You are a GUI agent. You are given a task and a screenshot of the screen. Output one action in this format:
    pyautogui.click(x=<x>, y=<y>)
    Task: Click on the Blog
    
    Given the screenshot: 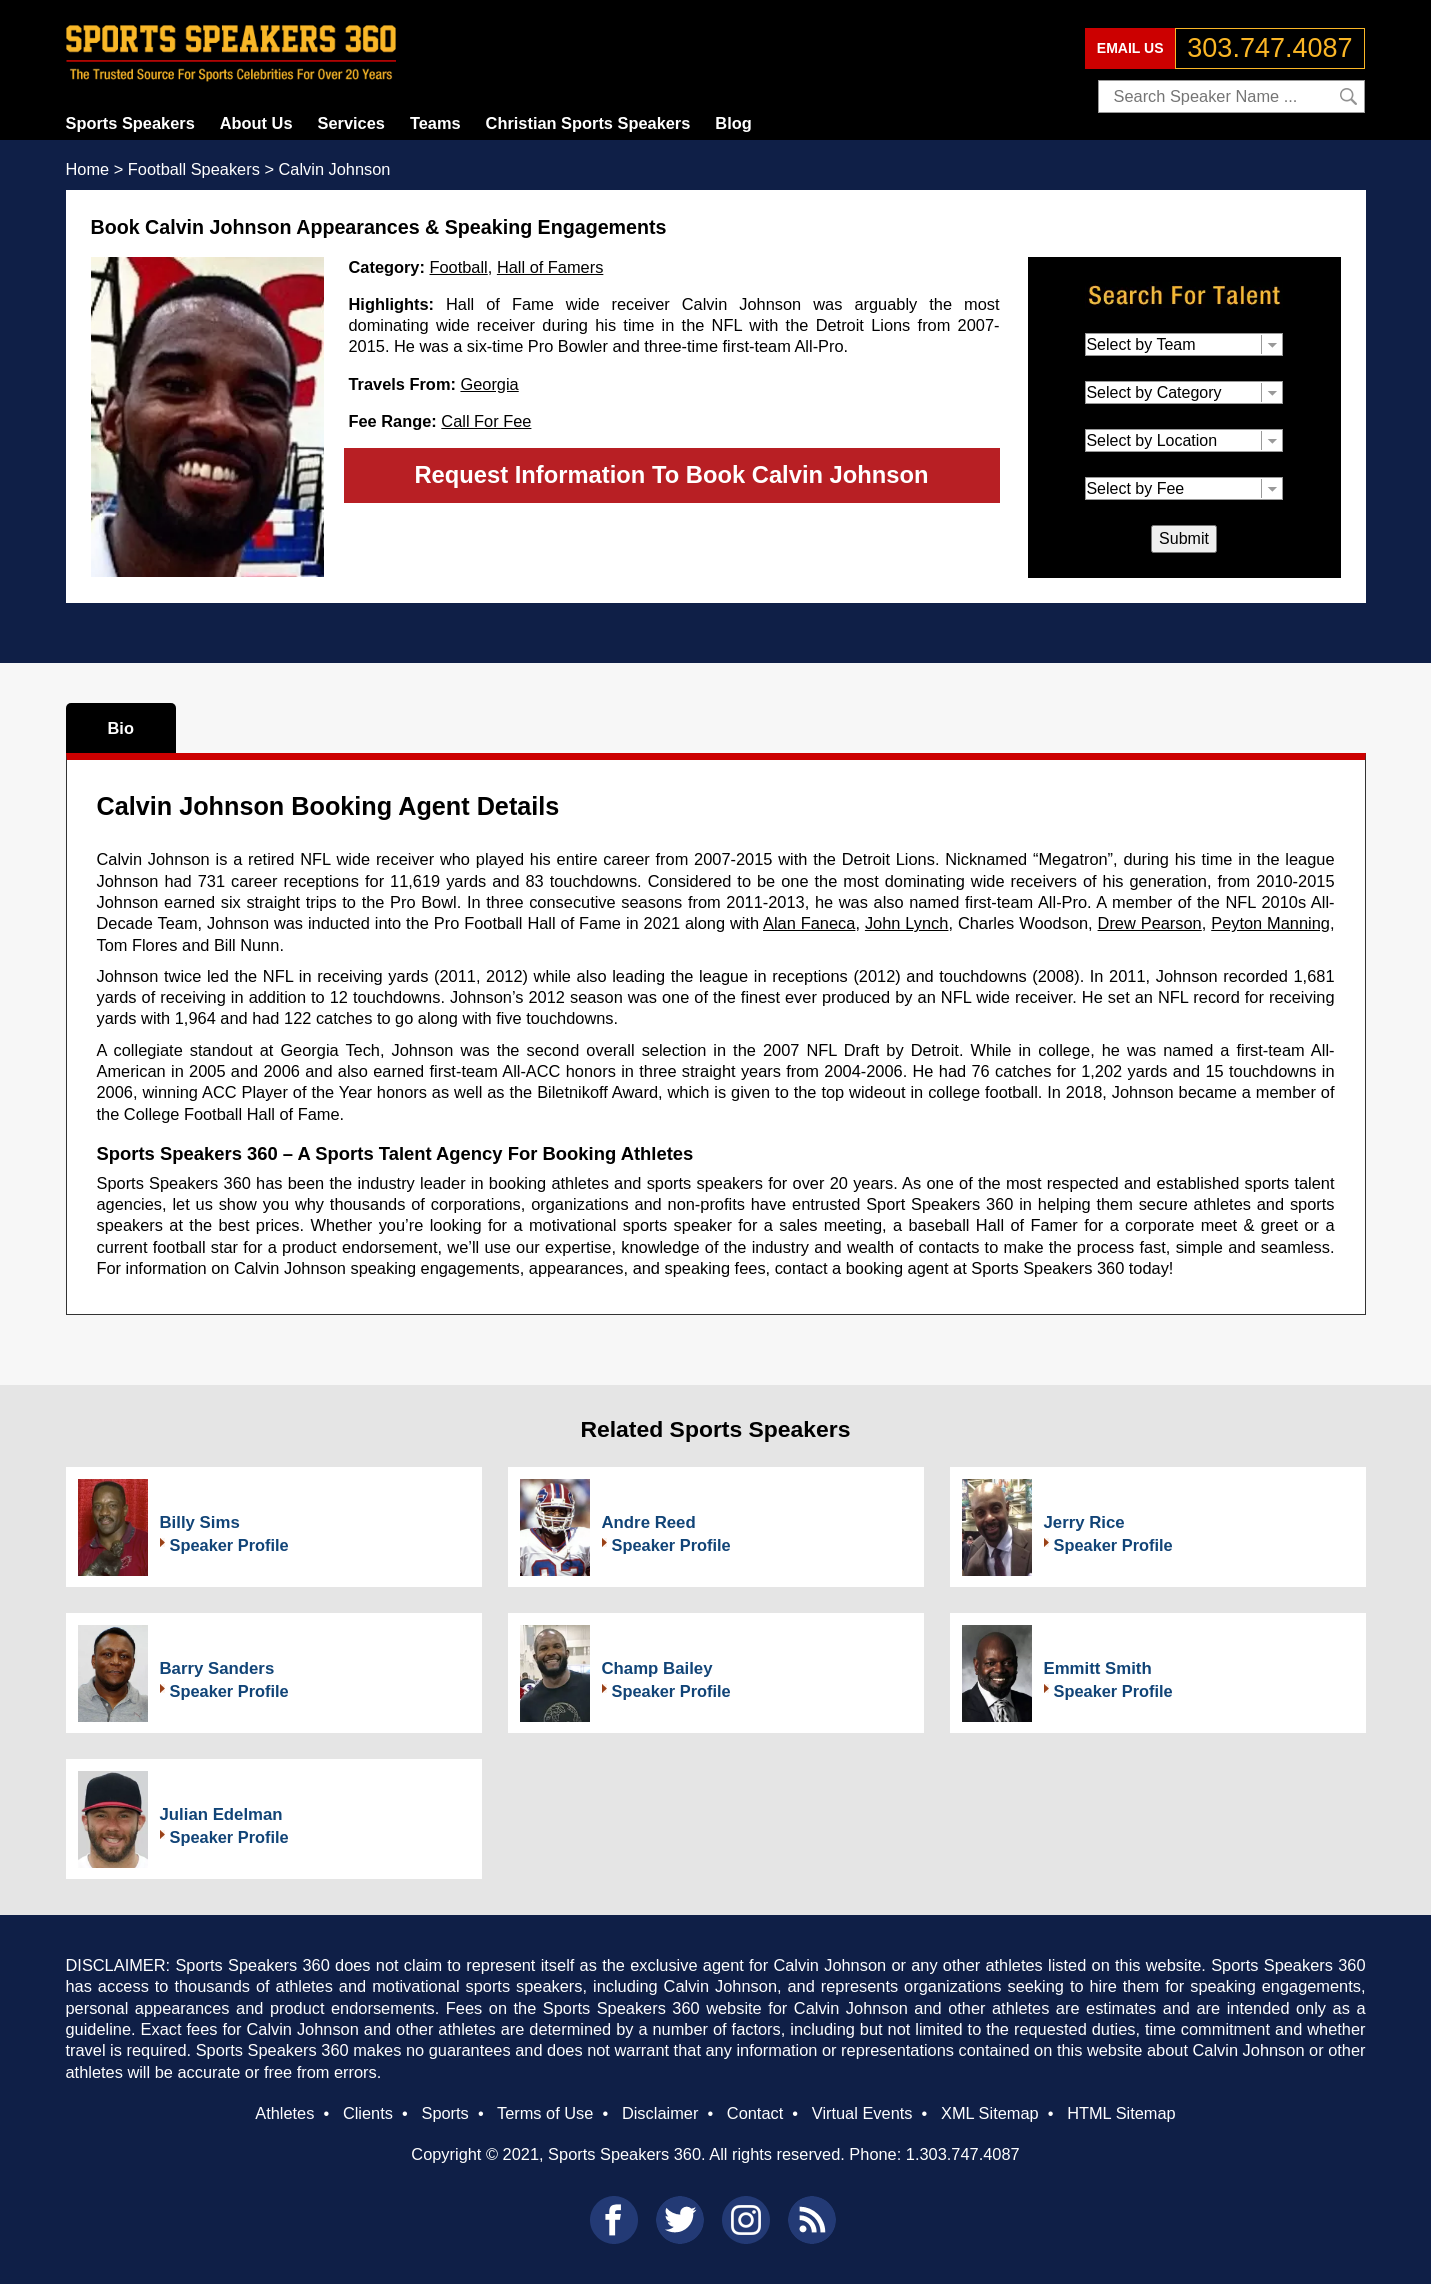 What is the action you would take?
    pyautogui.click(x=733, y=123)
    